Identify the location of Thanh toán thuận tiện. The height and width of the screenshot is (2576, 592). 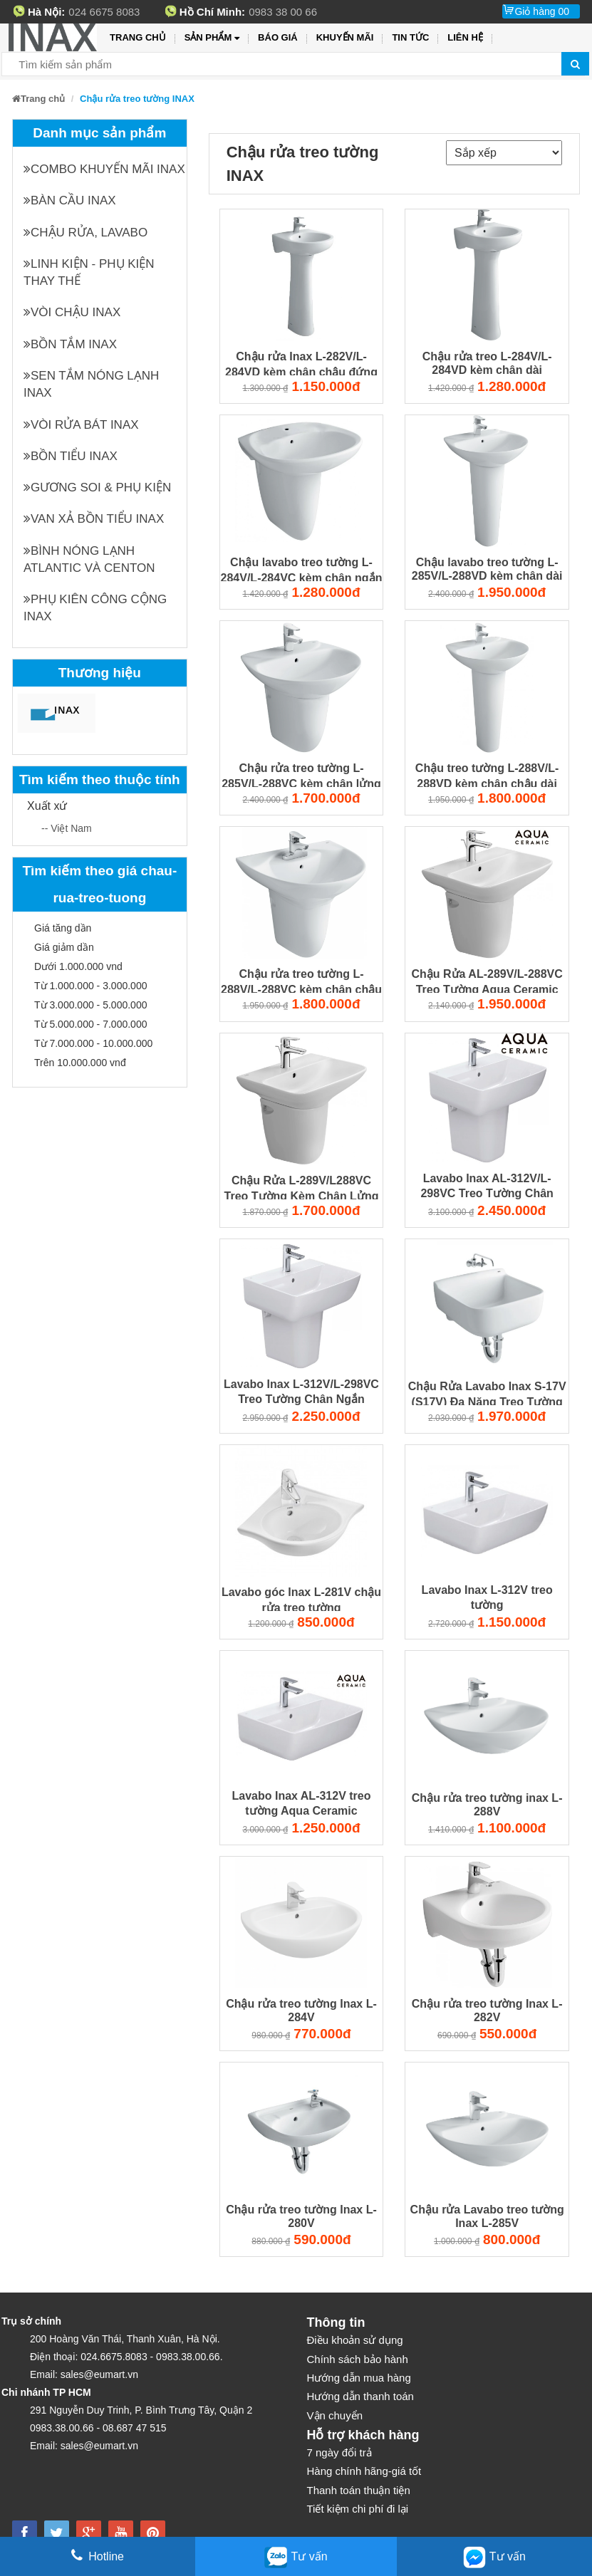
(358, 2490).